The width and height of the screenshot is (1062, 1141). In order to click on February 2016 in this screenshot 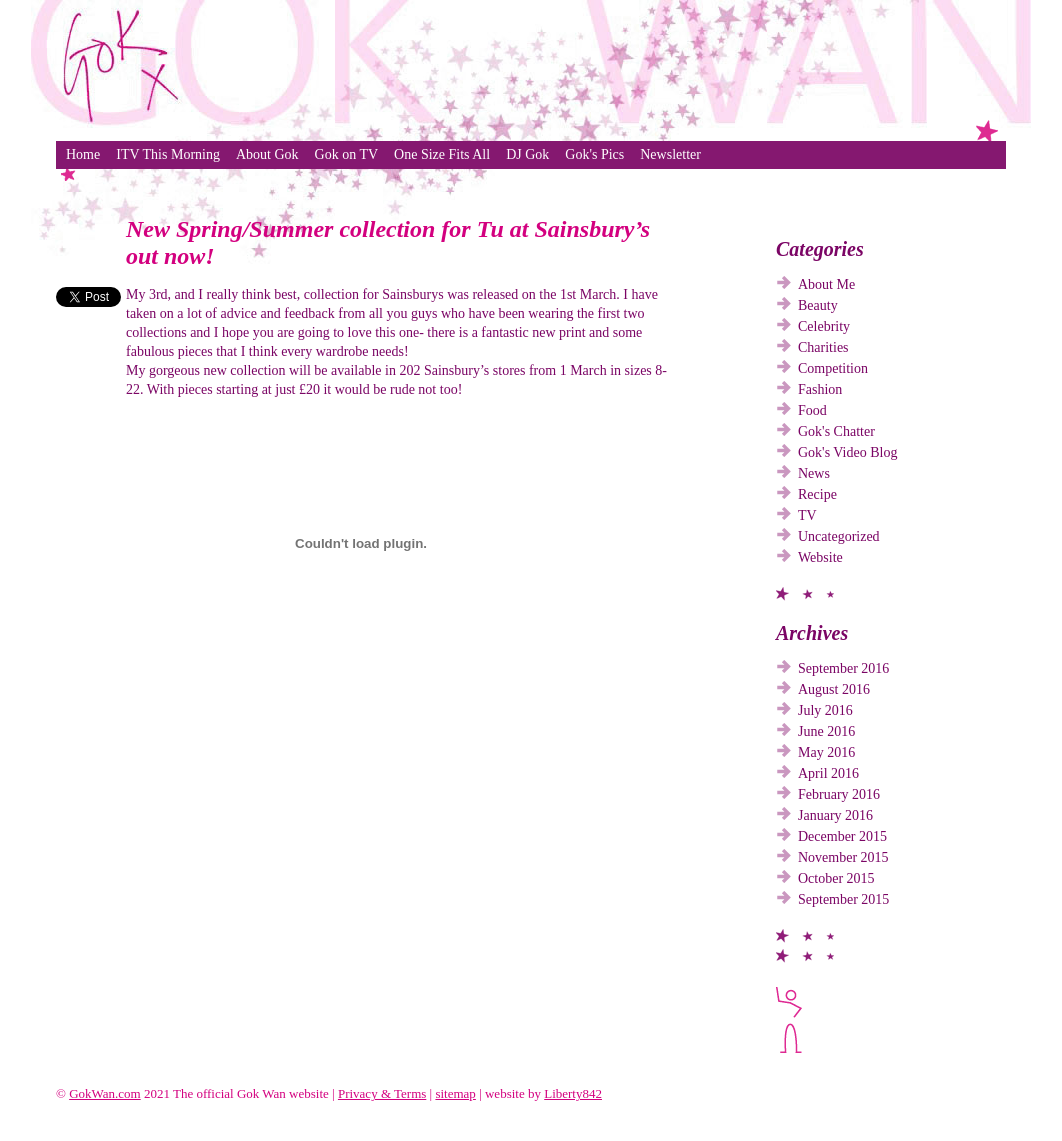, I will do `click(839, 794)`.